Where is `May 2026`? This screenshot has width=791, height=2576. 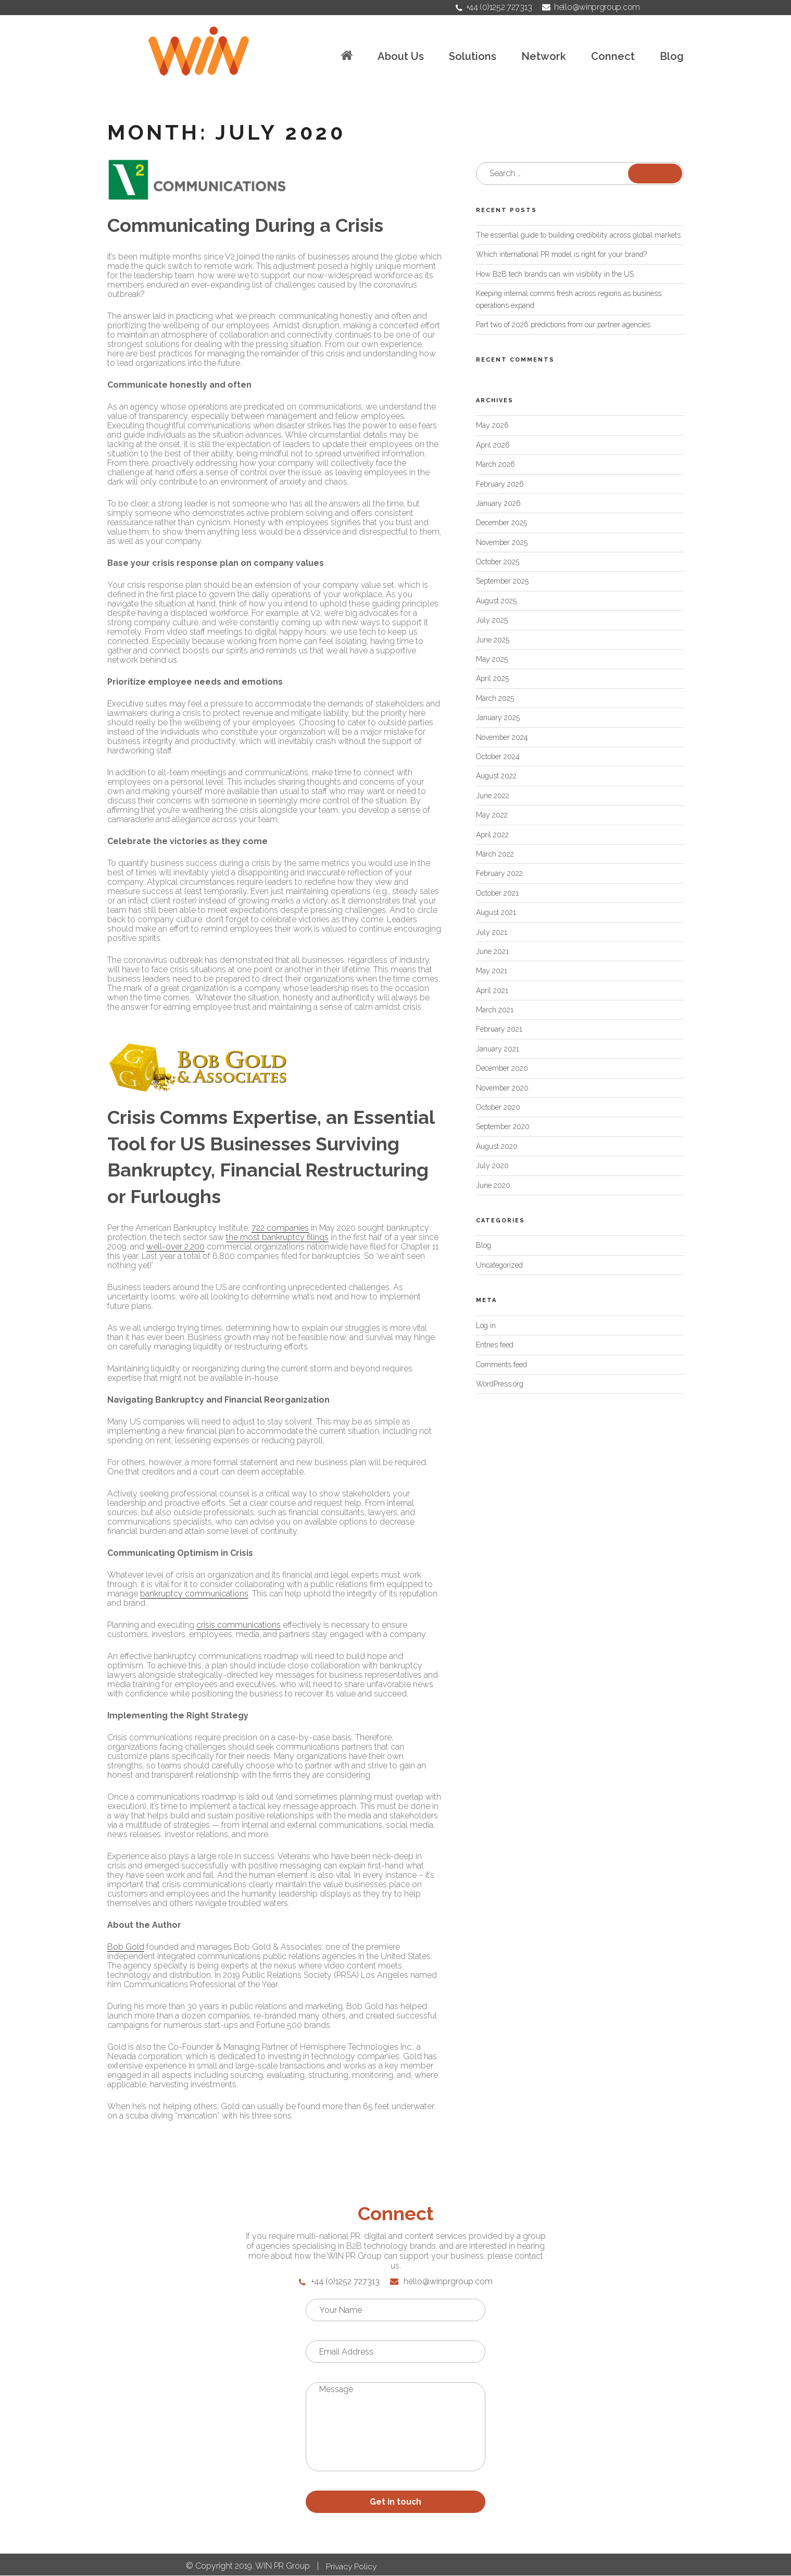 May 2026 is located at coordinates (492, 425).